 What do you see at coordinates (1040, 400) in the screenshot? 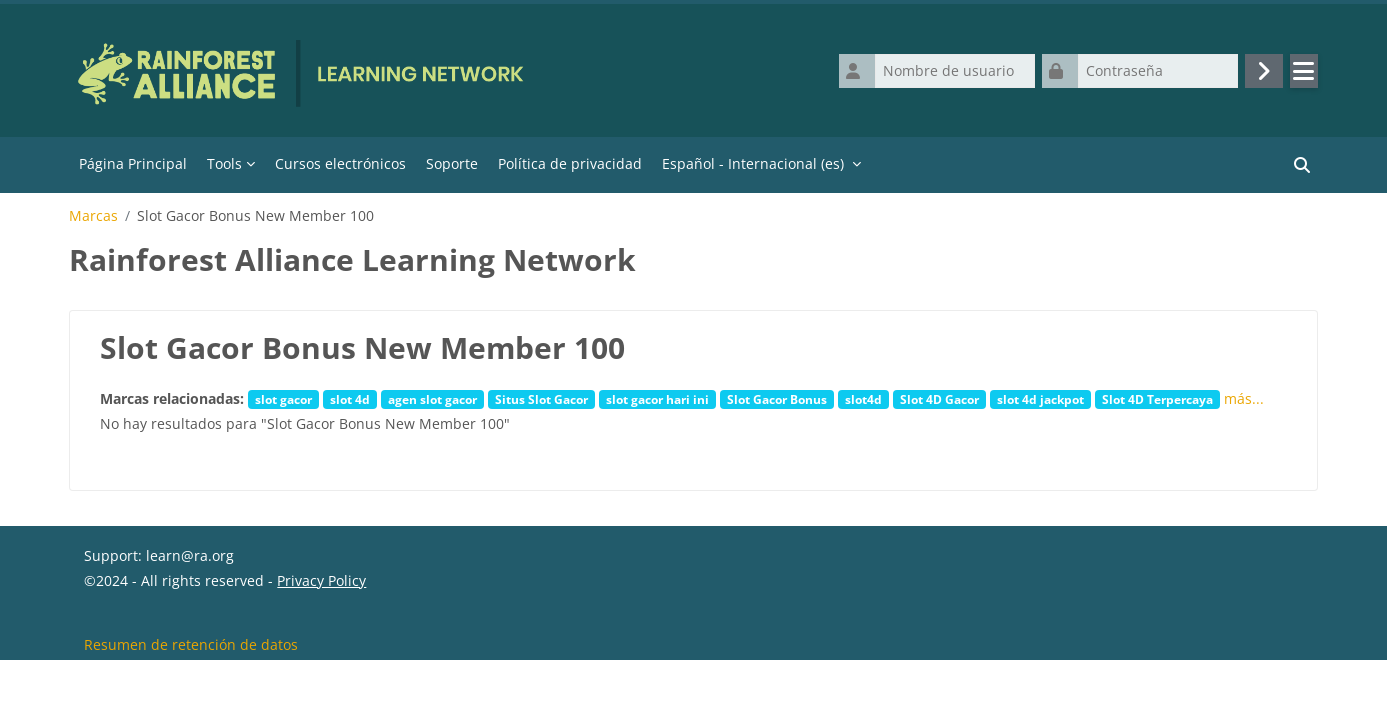
I see `slot 4d jackpot` at bounding box center [1040, 400].